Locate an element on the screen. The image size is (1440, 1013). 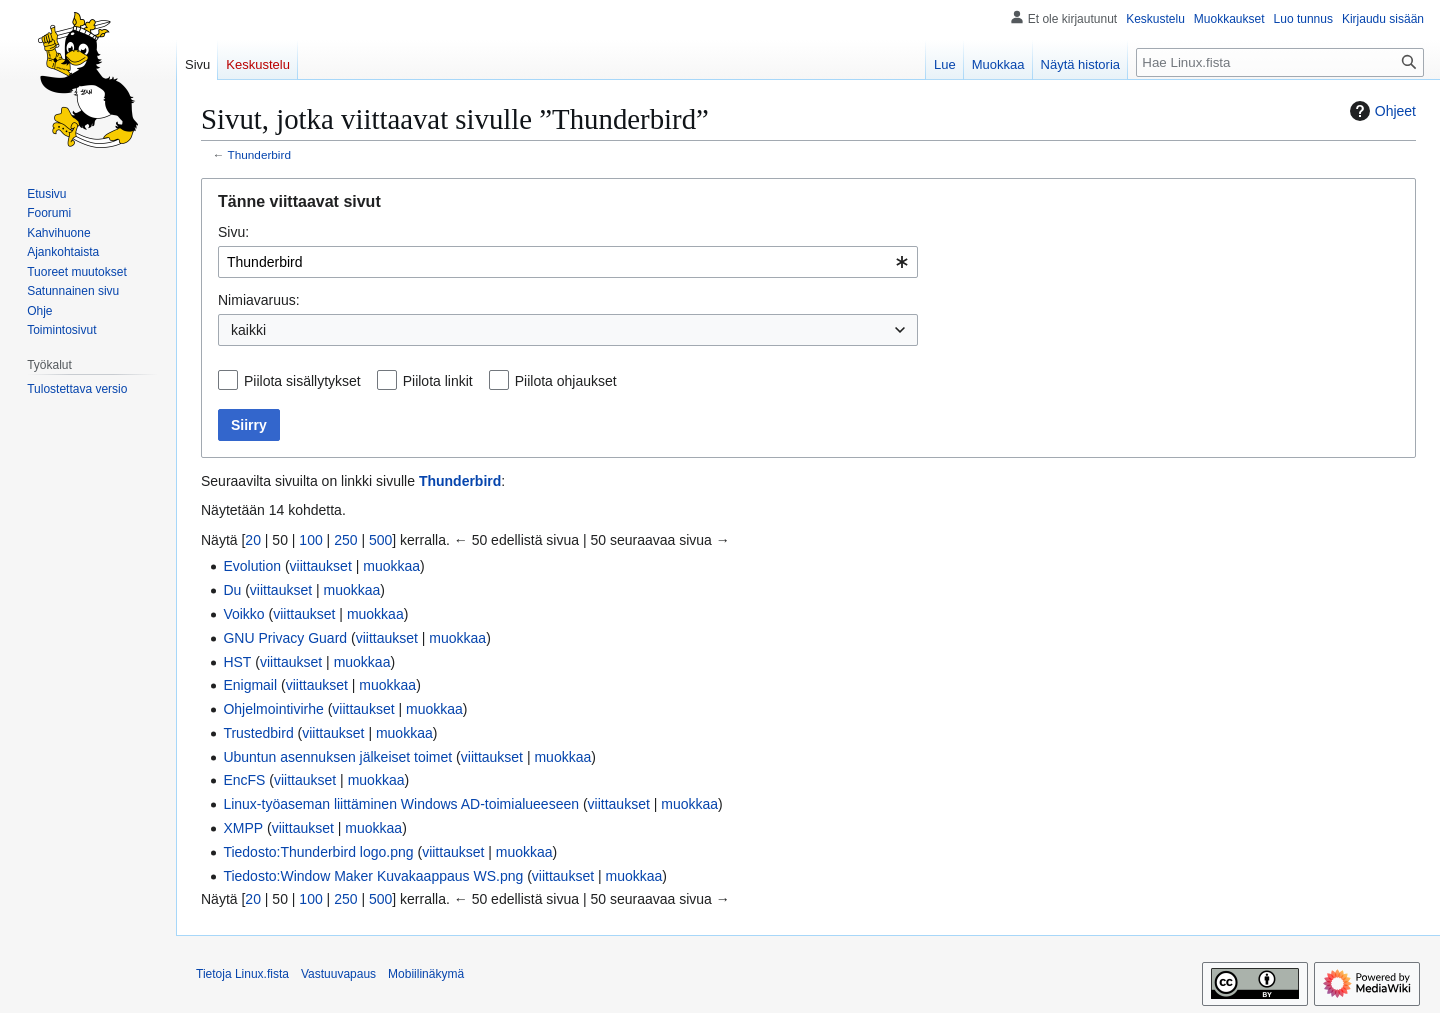
Enigmail is located at coordinates (250, 685).